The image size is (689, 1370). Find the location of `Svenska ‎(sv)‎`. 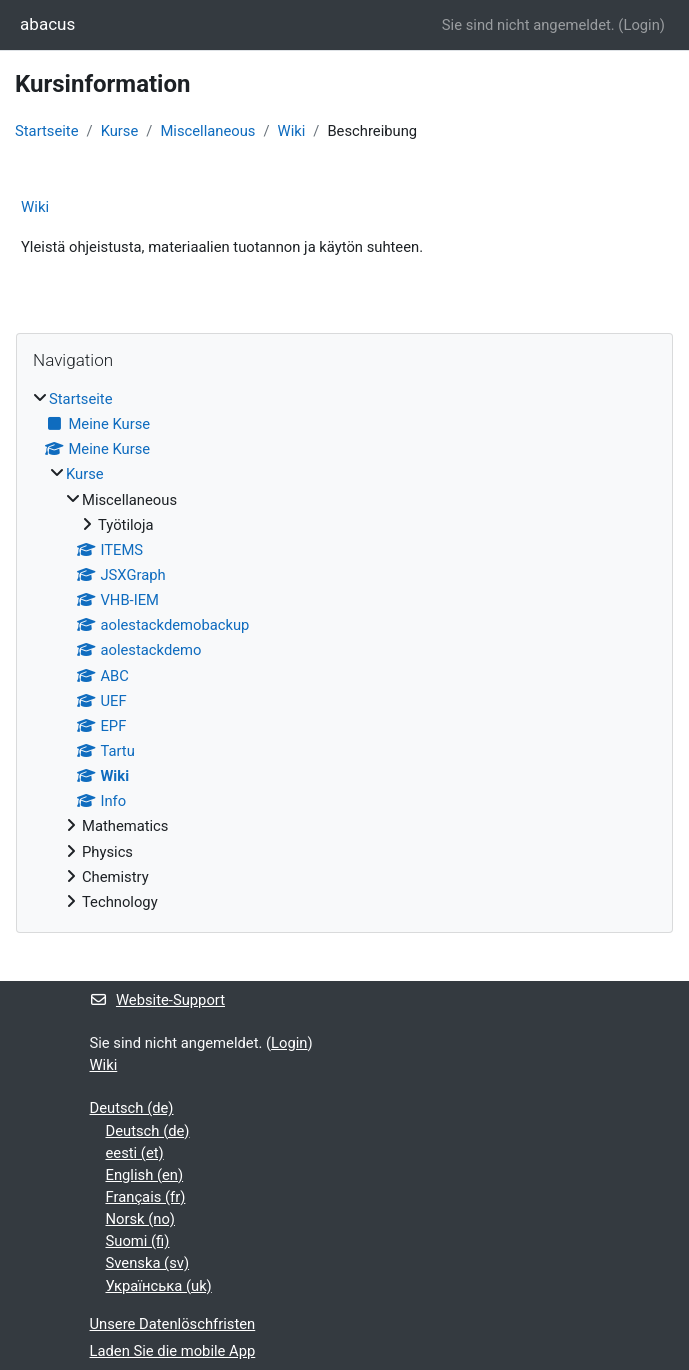

Svenska ‎(sv)‎ is located at coordinates (148, 1263).